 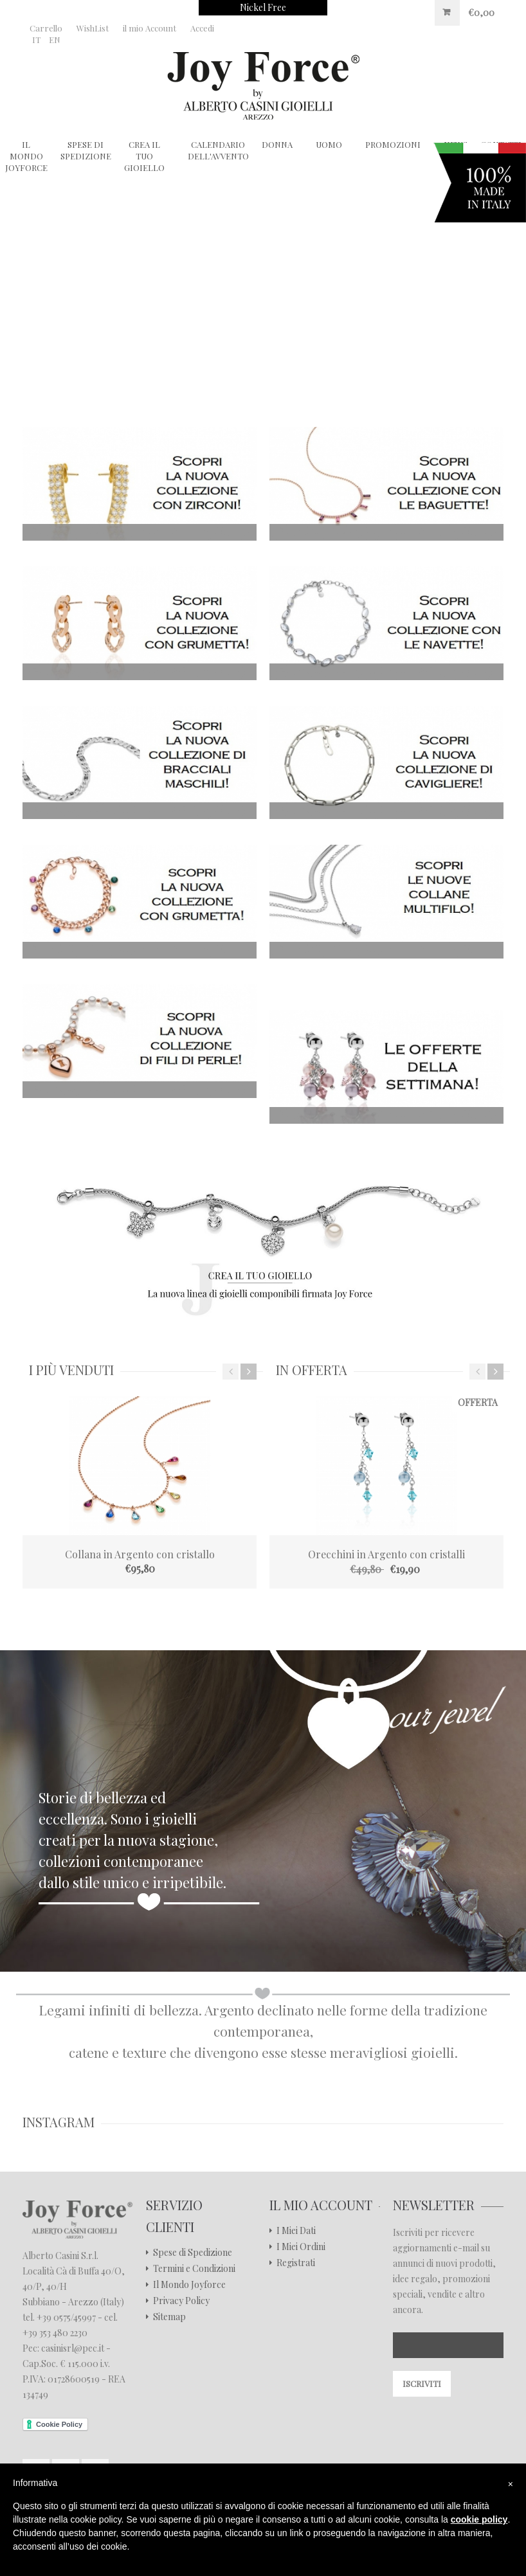 What do you see at coordinates (296, 2231) in the screenshot?
I see `I Miei Dati` at bounding box center [296, 2231].